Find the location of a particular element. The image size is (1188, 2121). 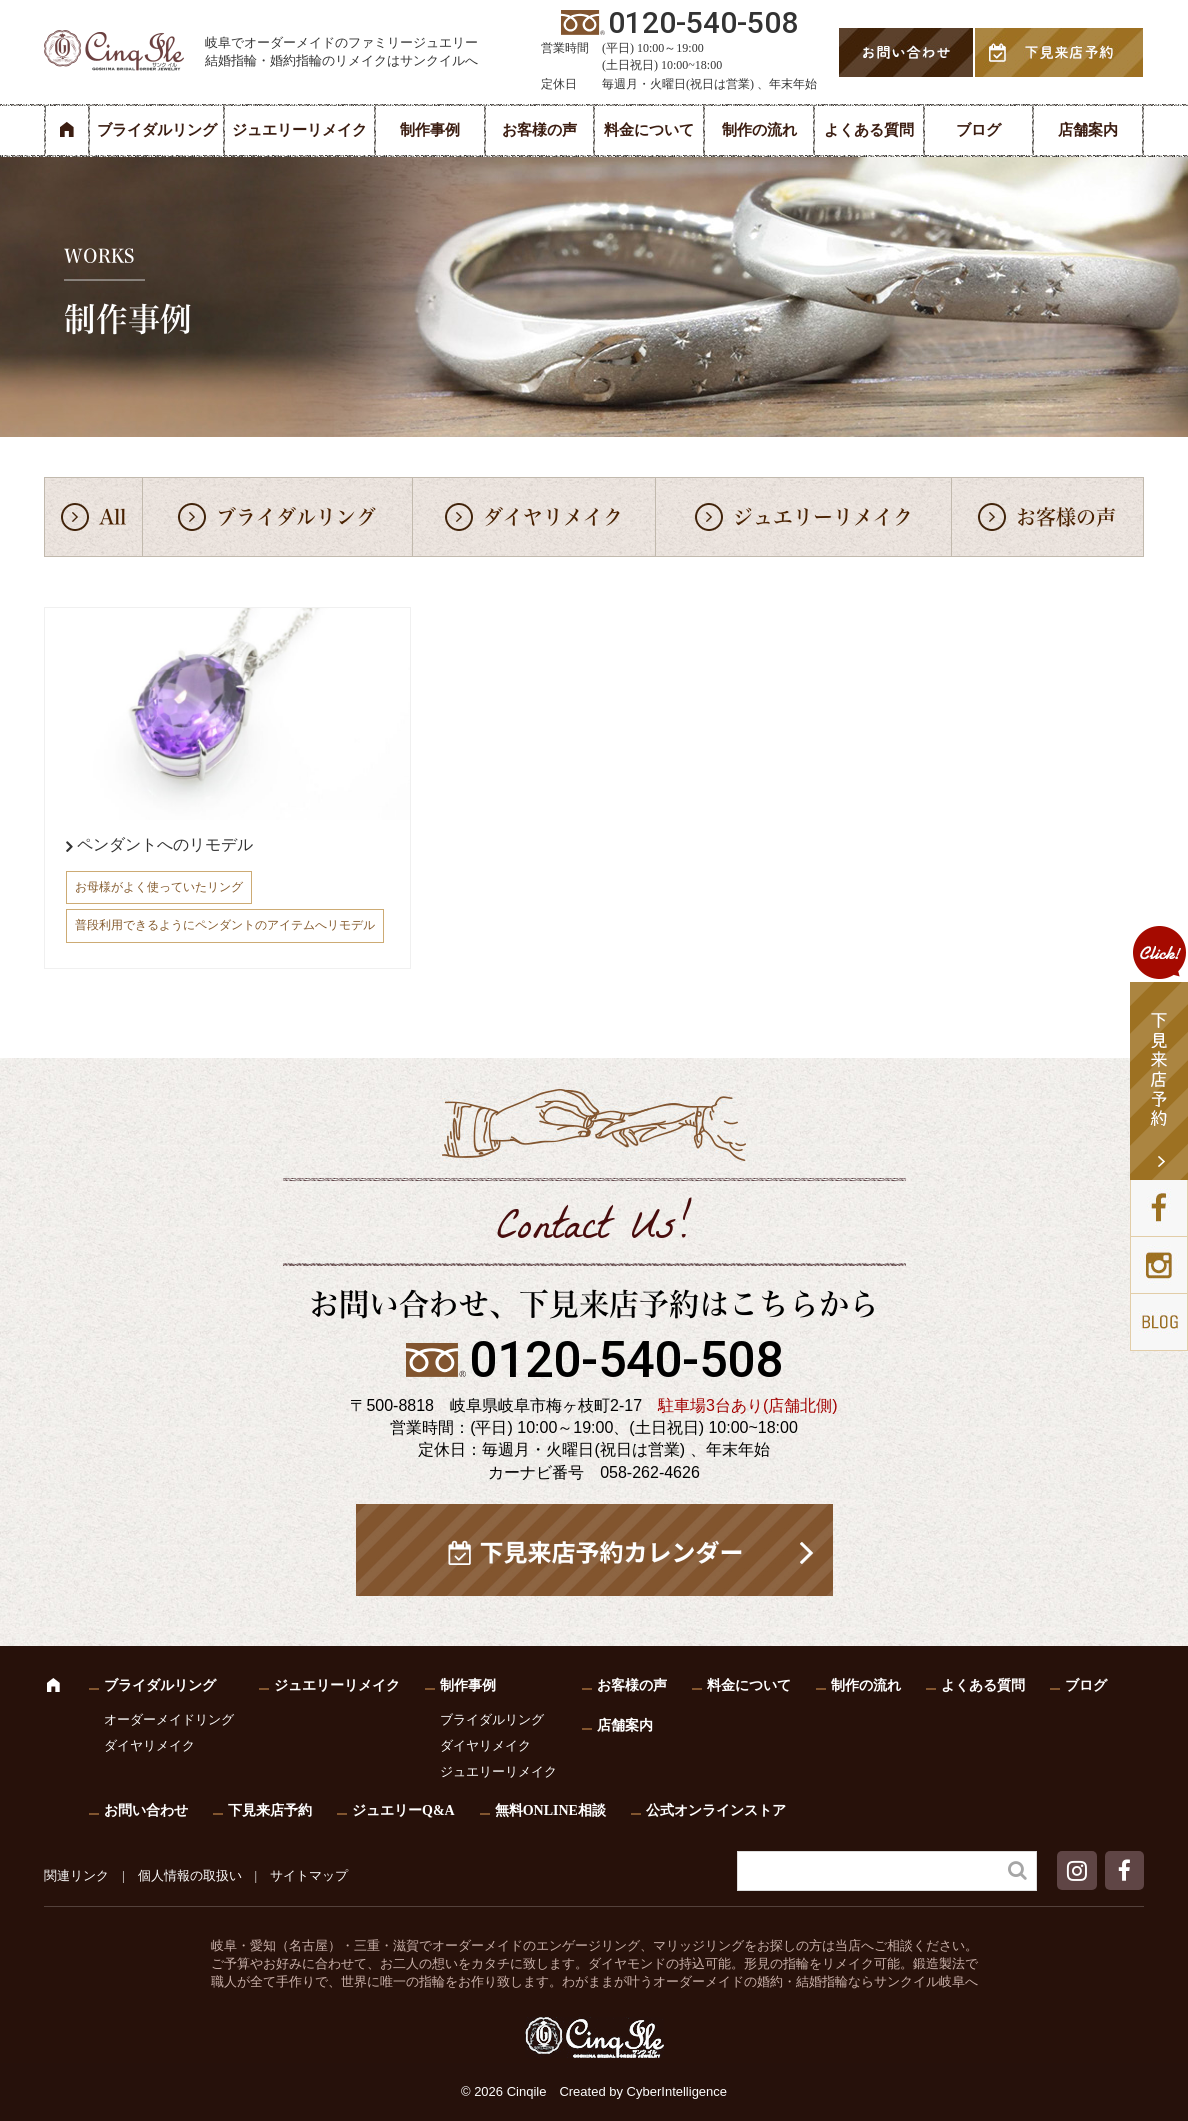

個人情報の取扱い is located at coordinates (190, 1875).